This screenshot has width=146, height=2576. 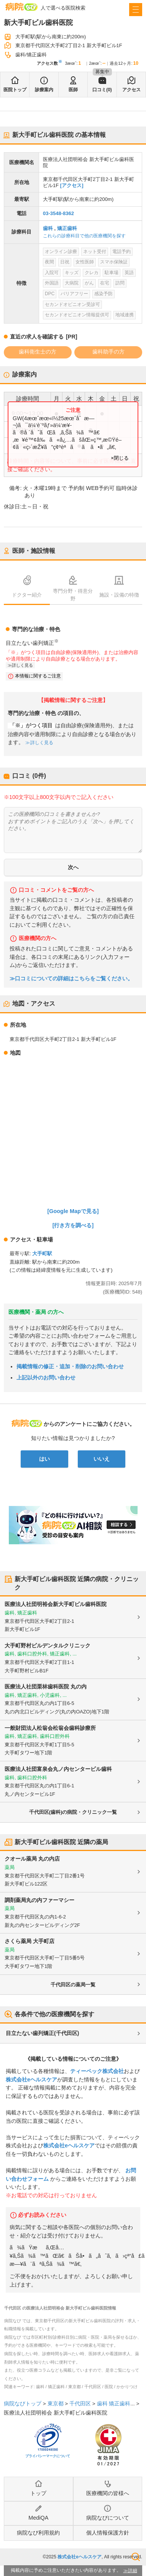 What do you see at coordinates (107, 2533) in the screenshot?
I see `個人情報保護方針` at bounding box center [107, 2533].